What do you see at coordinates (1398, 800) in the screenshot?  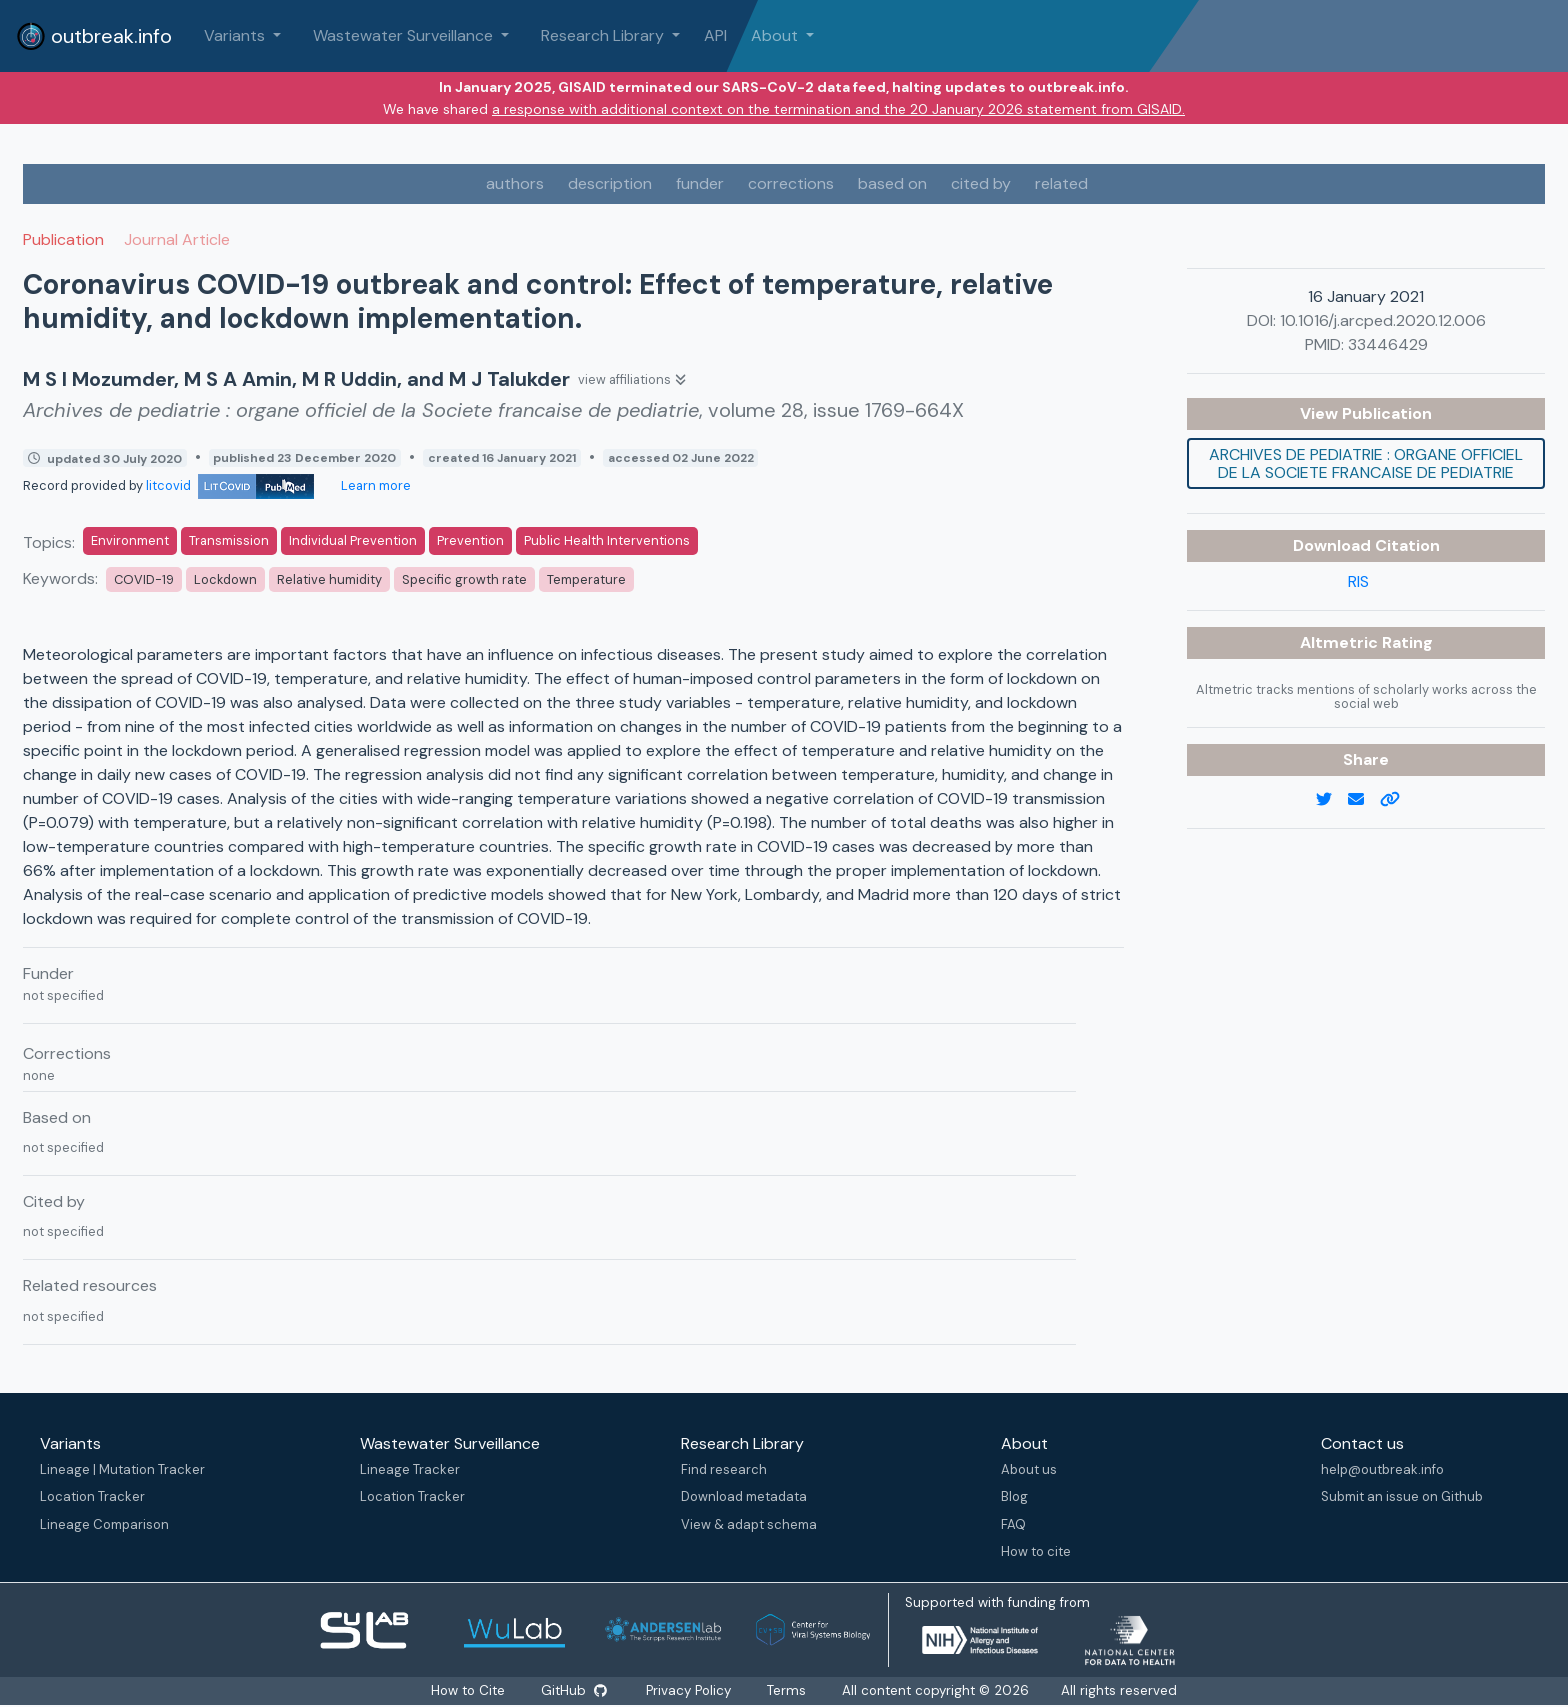 I see `[copy to clipboard]` at bounding box center [1398, 800].